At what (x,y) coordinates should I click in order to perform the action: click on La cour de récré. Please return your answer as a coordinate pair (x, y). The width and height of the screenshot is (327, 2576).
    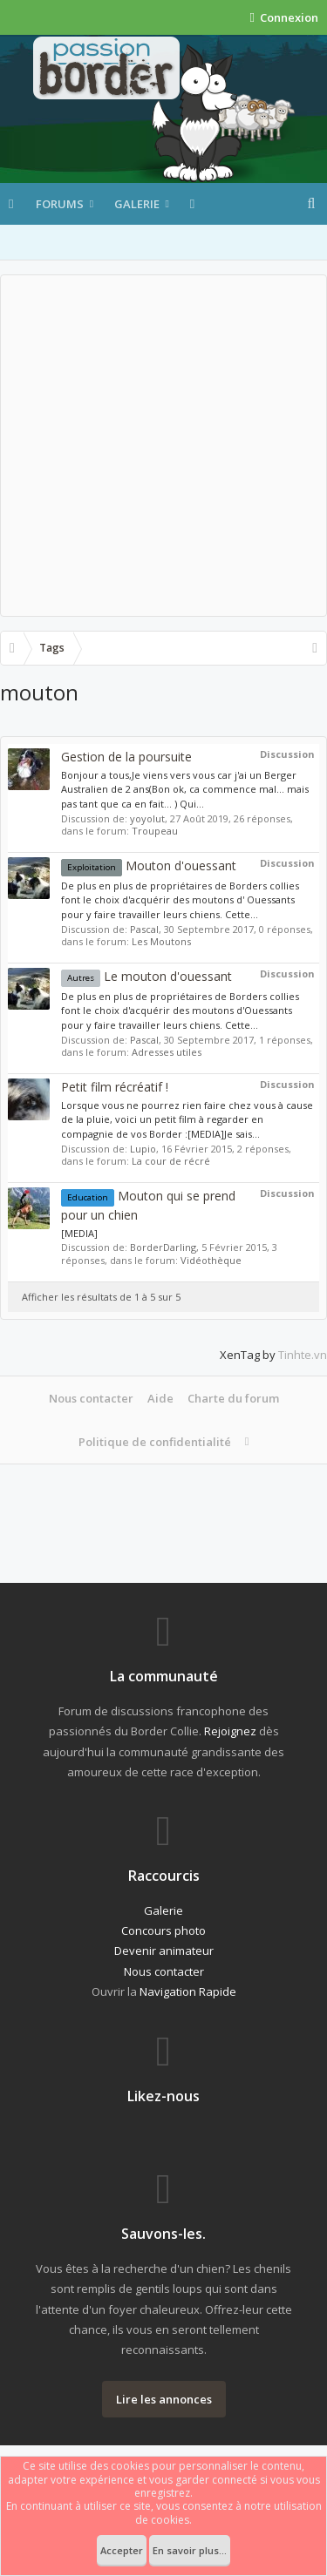
    Looking at the image, I should click on (171, 1160).